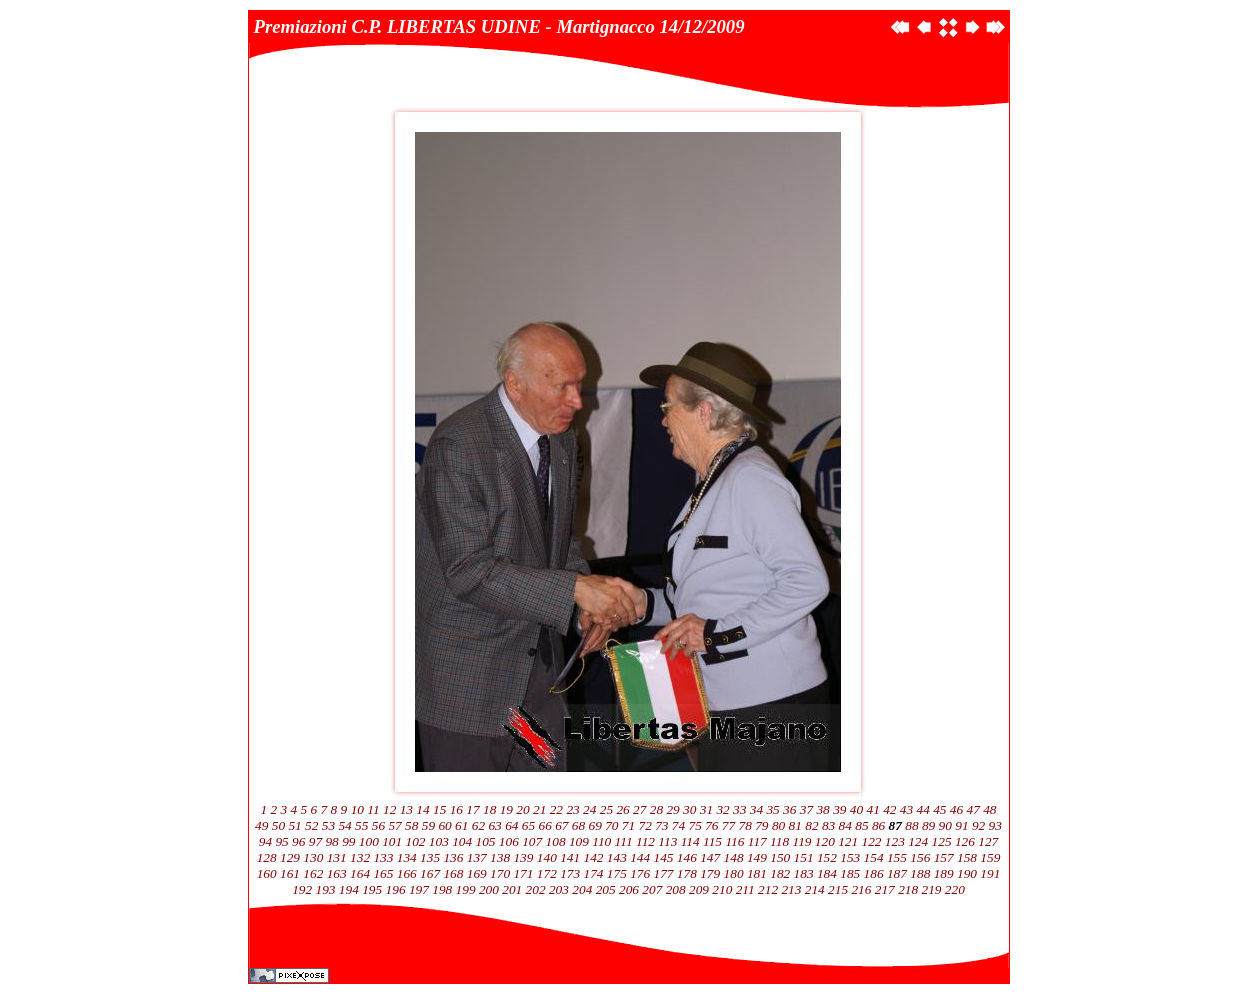  Describe the element at coordinates (624, 841) in the screenshot. I see `111` at that location.